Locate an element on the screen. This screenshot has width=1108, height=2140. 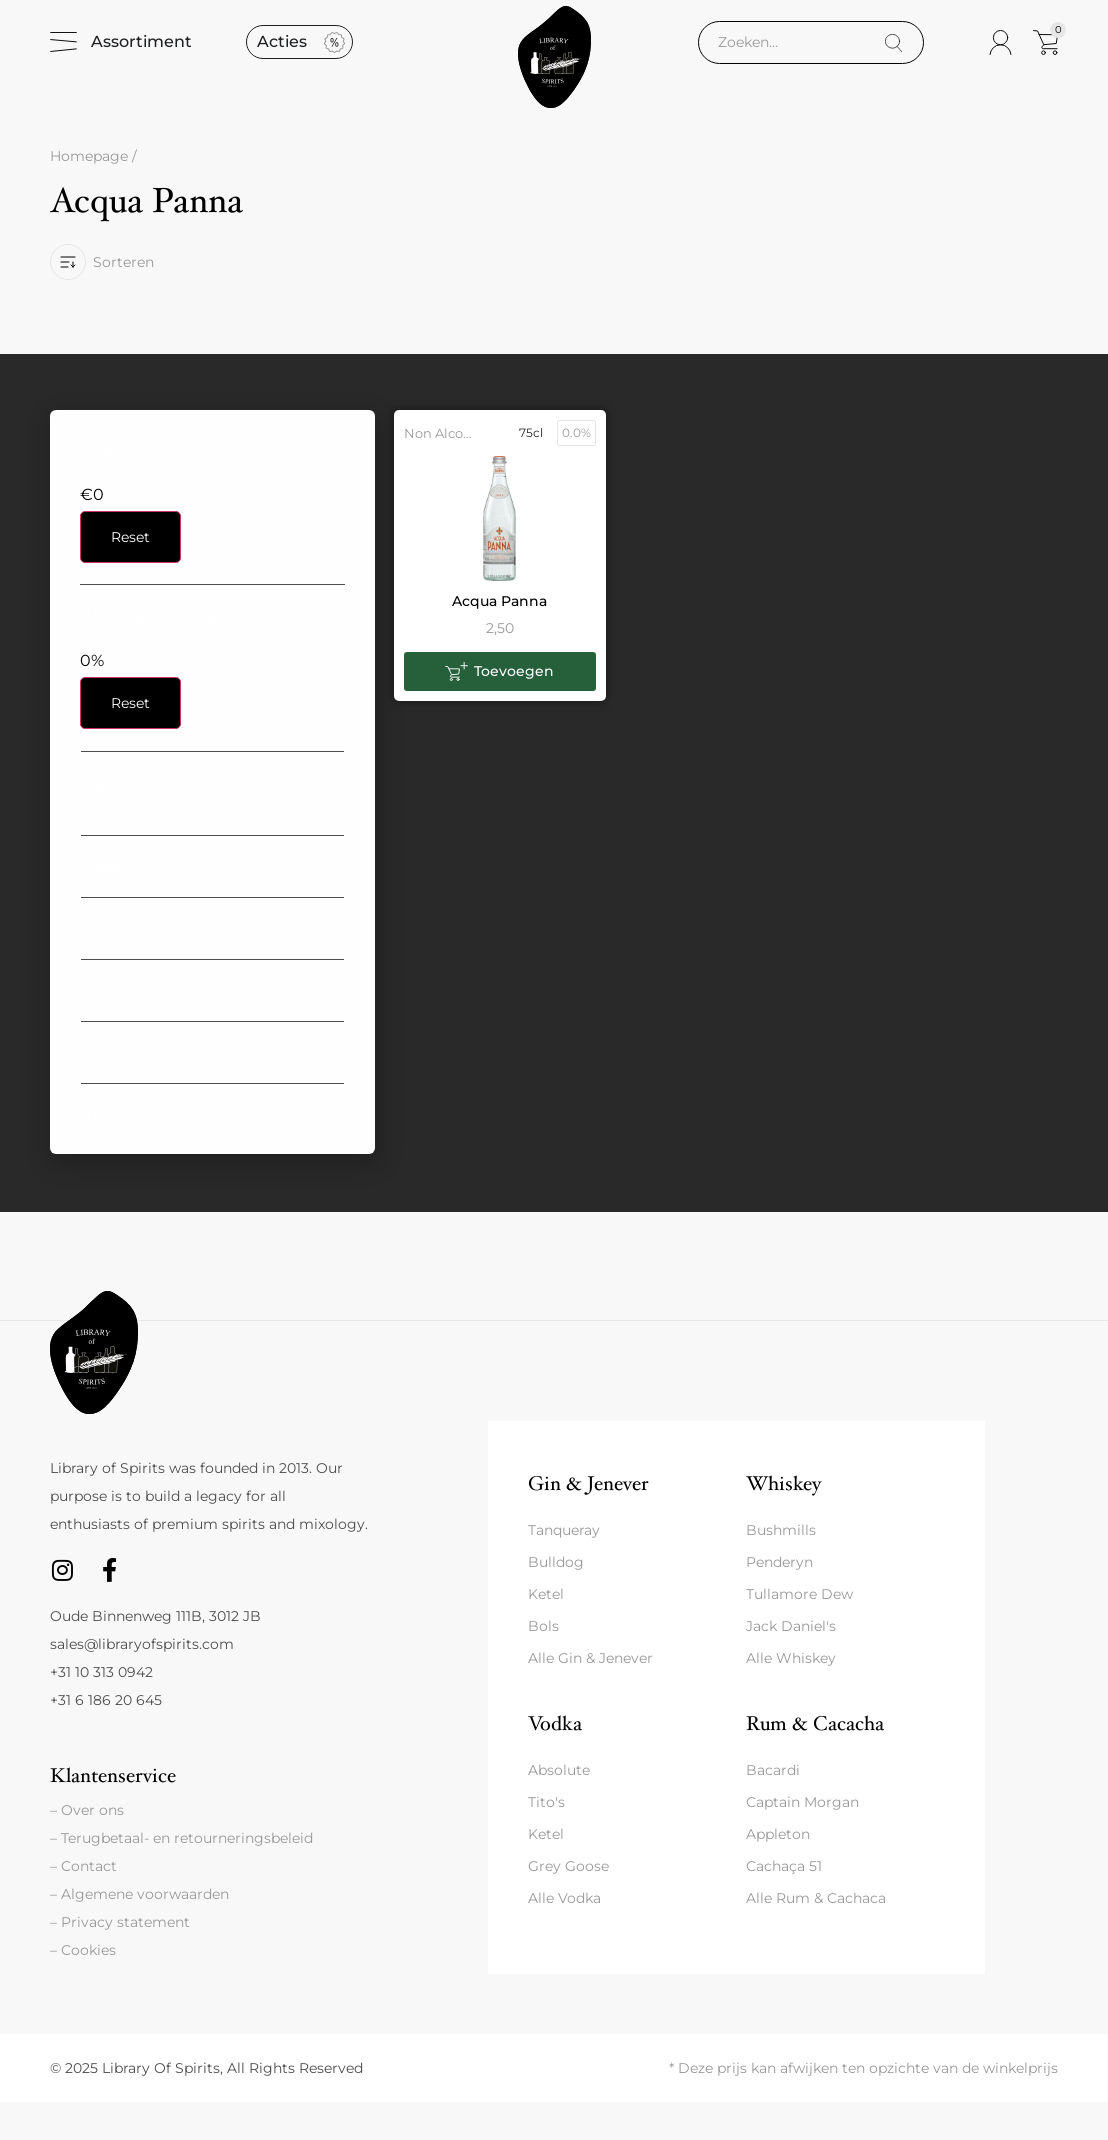
Land is located at coordinates (100, 1026).